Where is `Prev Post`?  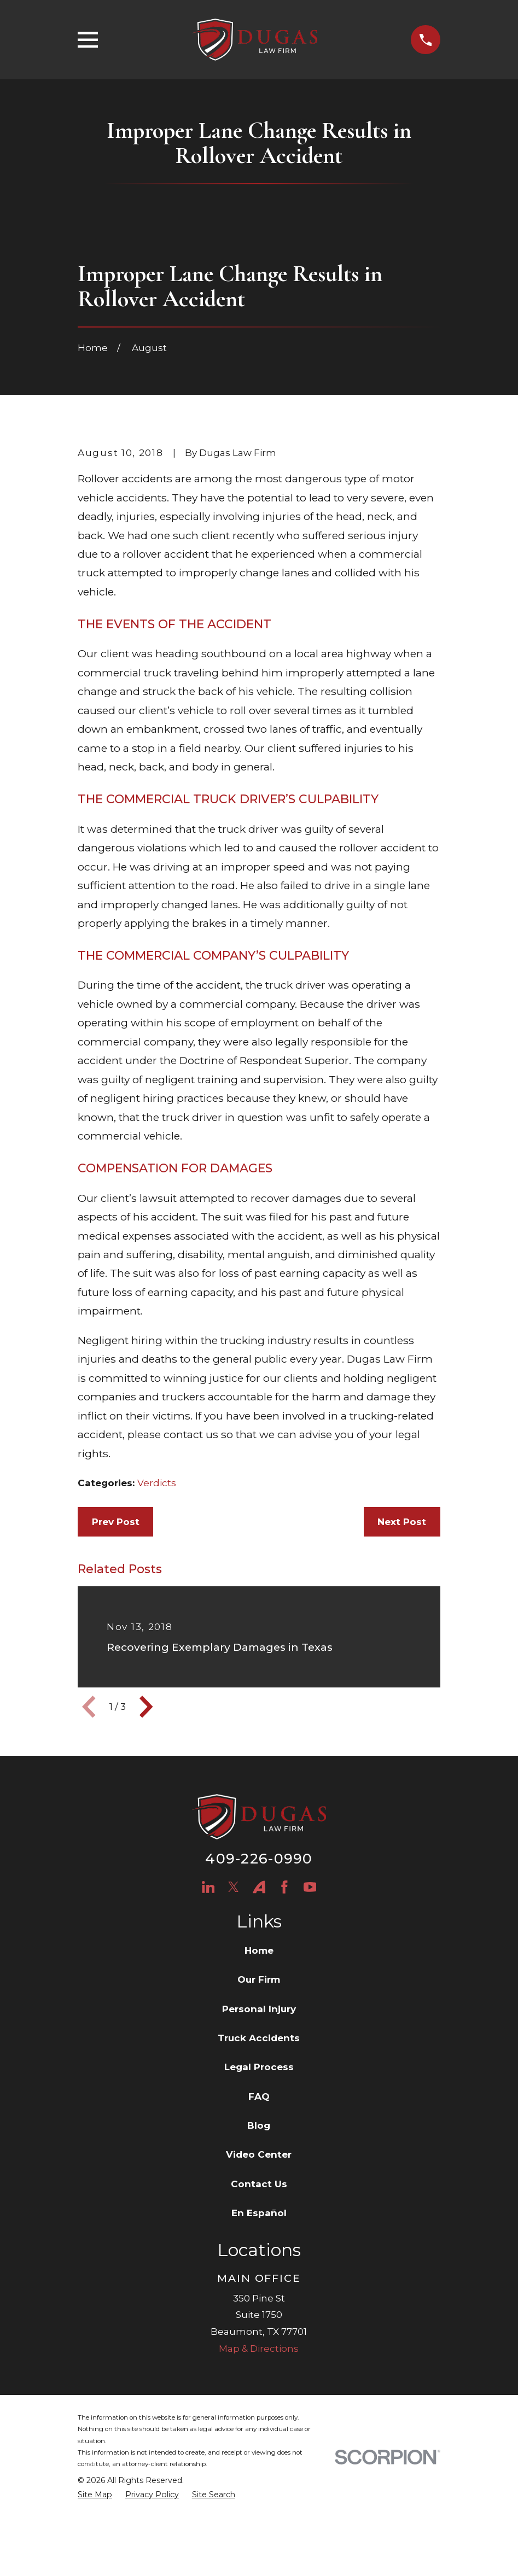 Prev Post is located at coordinates (115, 1608).